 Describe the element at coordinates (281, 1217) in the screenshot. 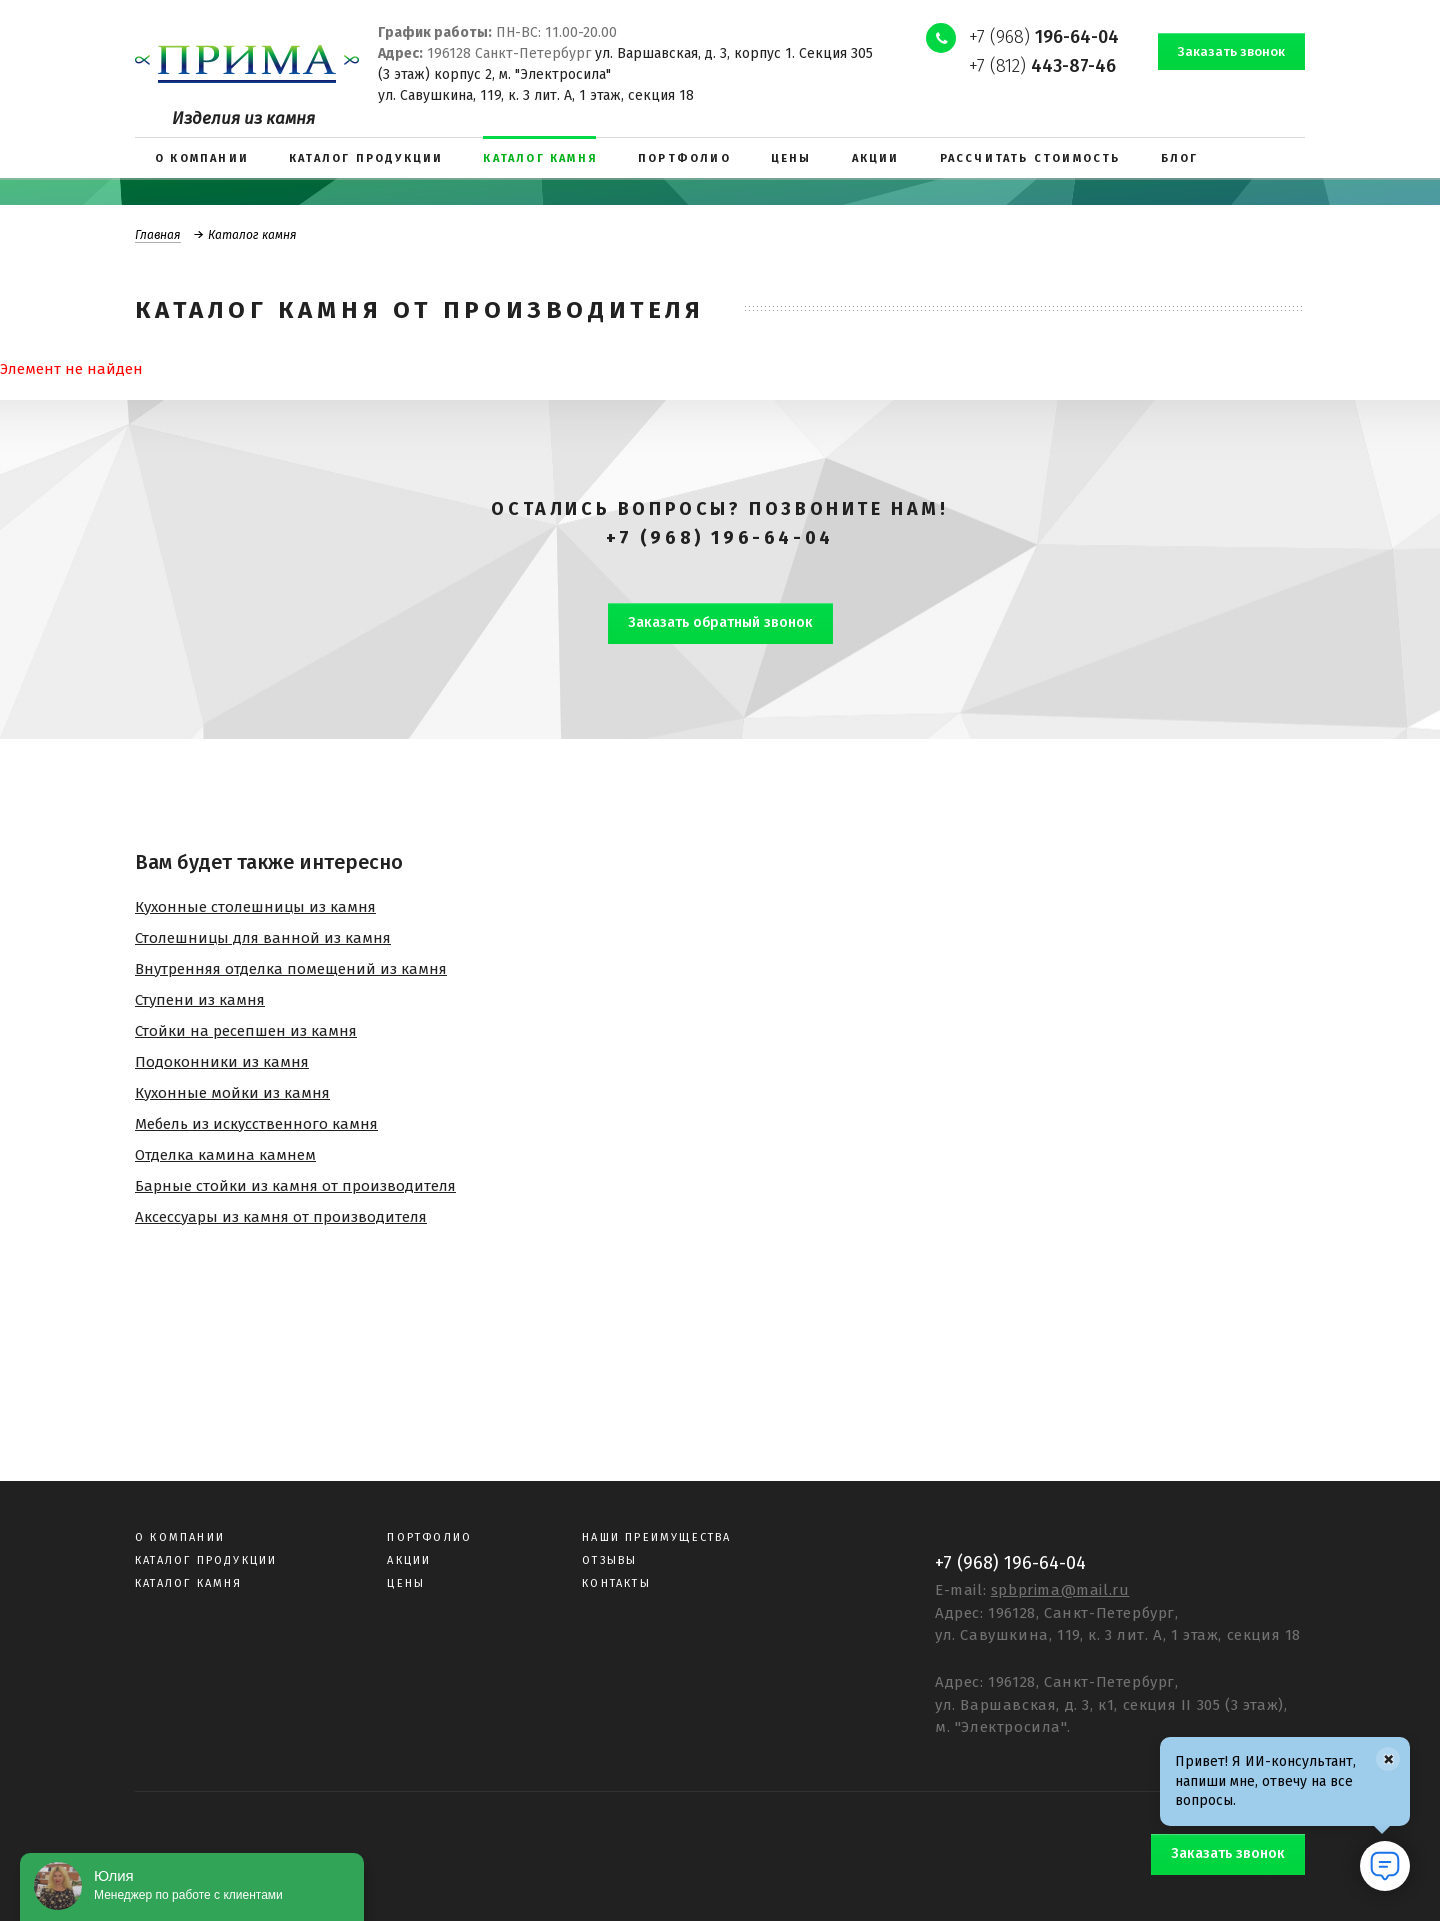

I see `Аксессуары из камня от производителя` at that location.